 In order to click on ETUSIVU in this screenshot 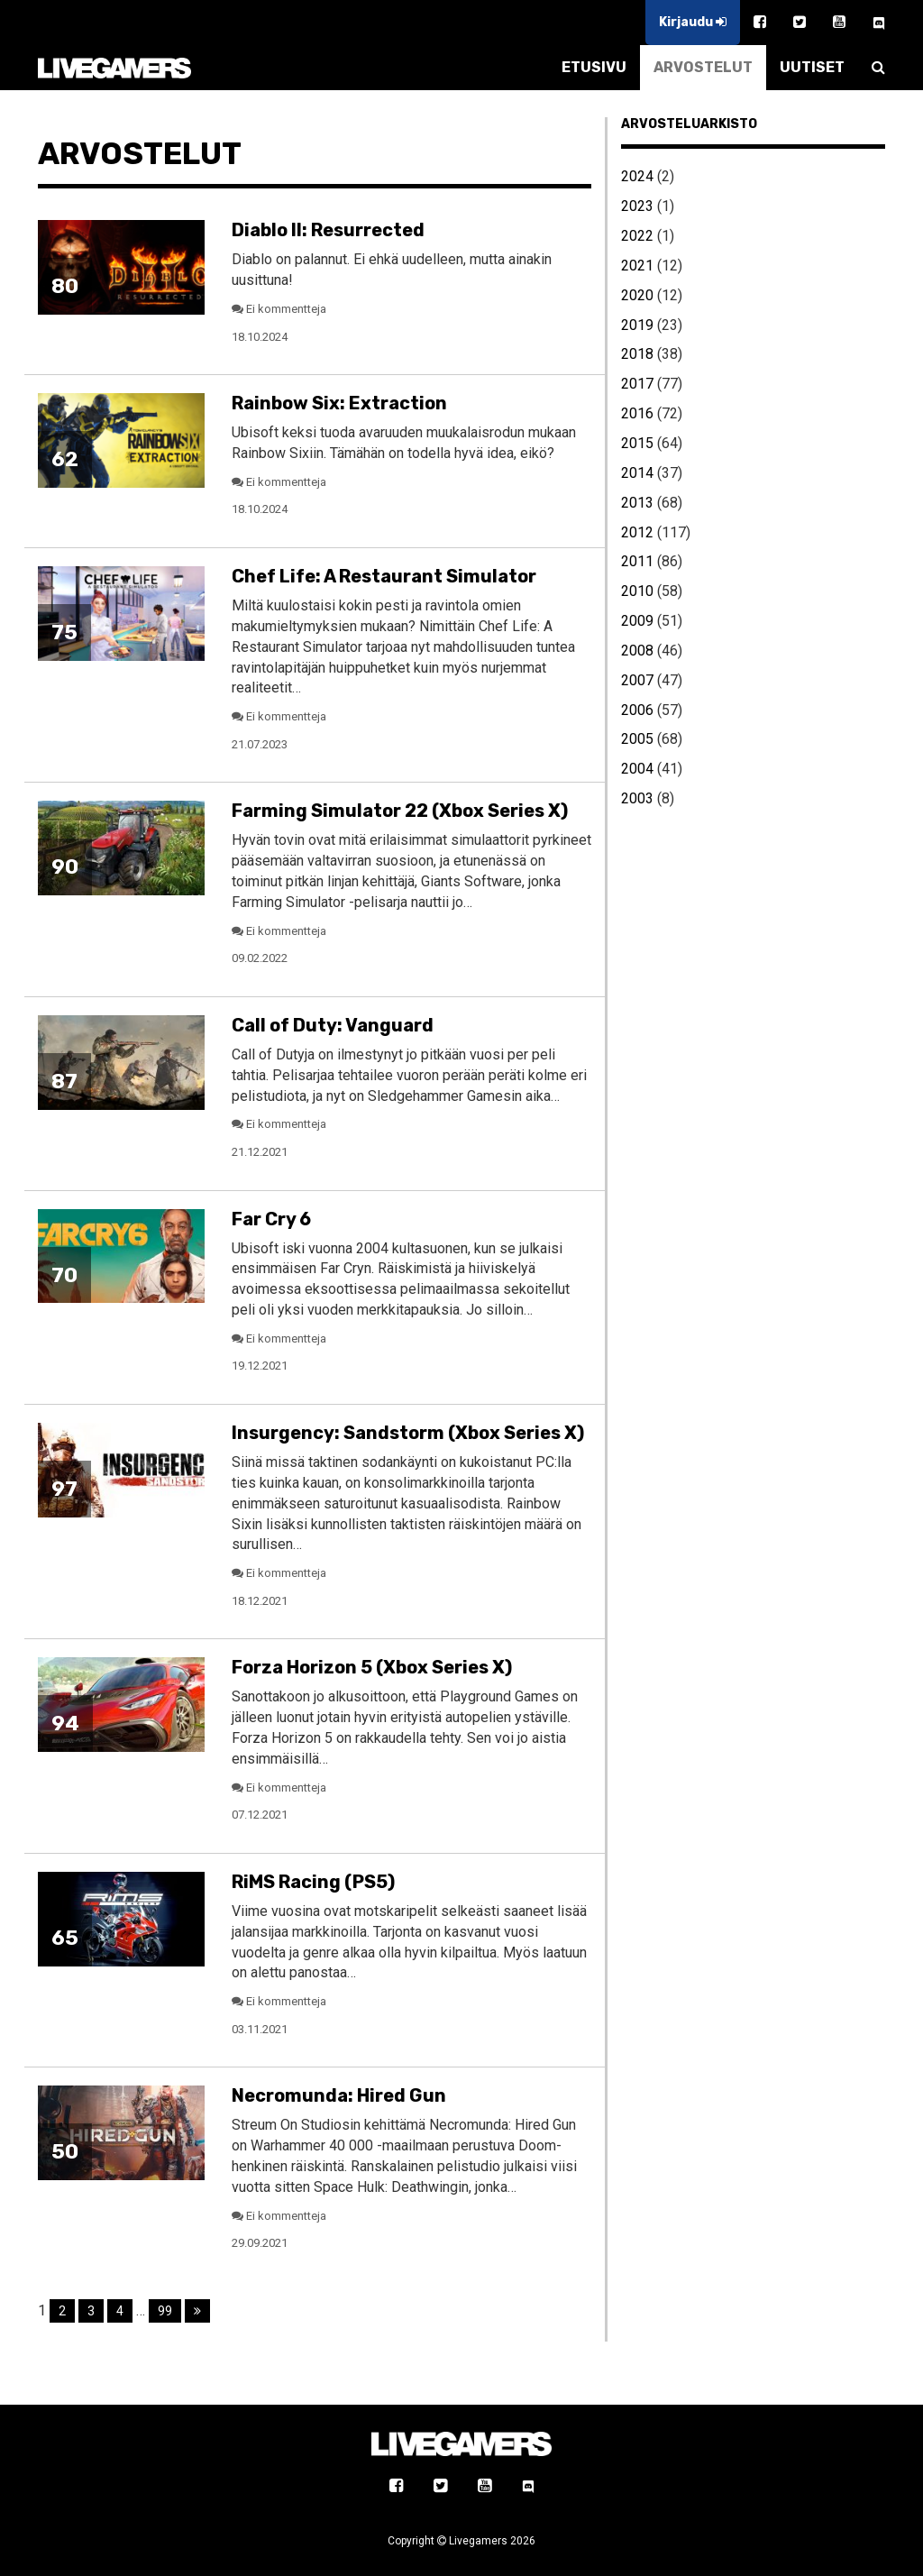, I will do `click(594, 67)`.